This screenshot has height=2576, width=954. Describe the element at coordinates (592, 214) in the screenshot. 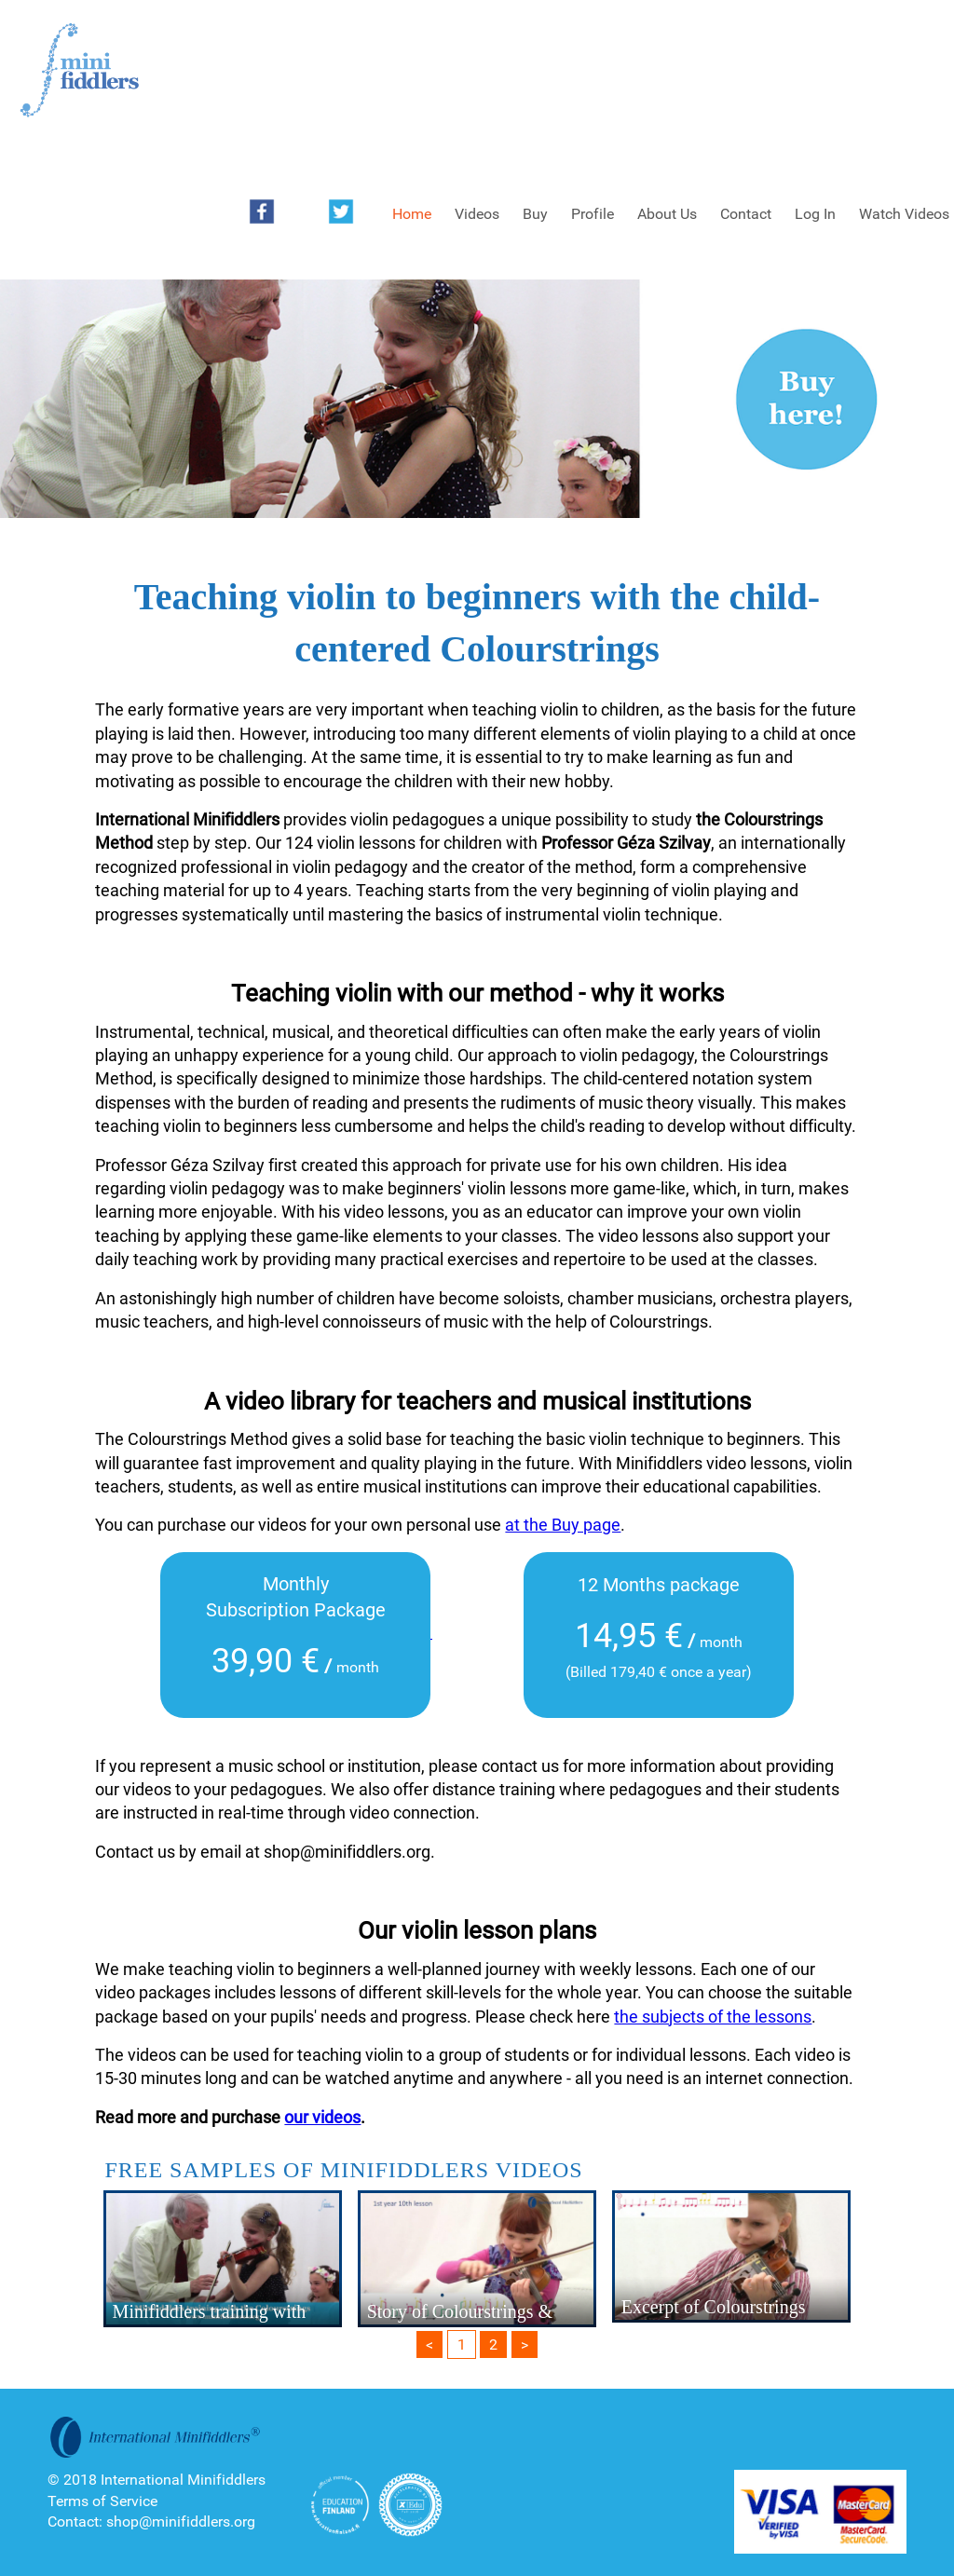

I see `Profile` at that location.